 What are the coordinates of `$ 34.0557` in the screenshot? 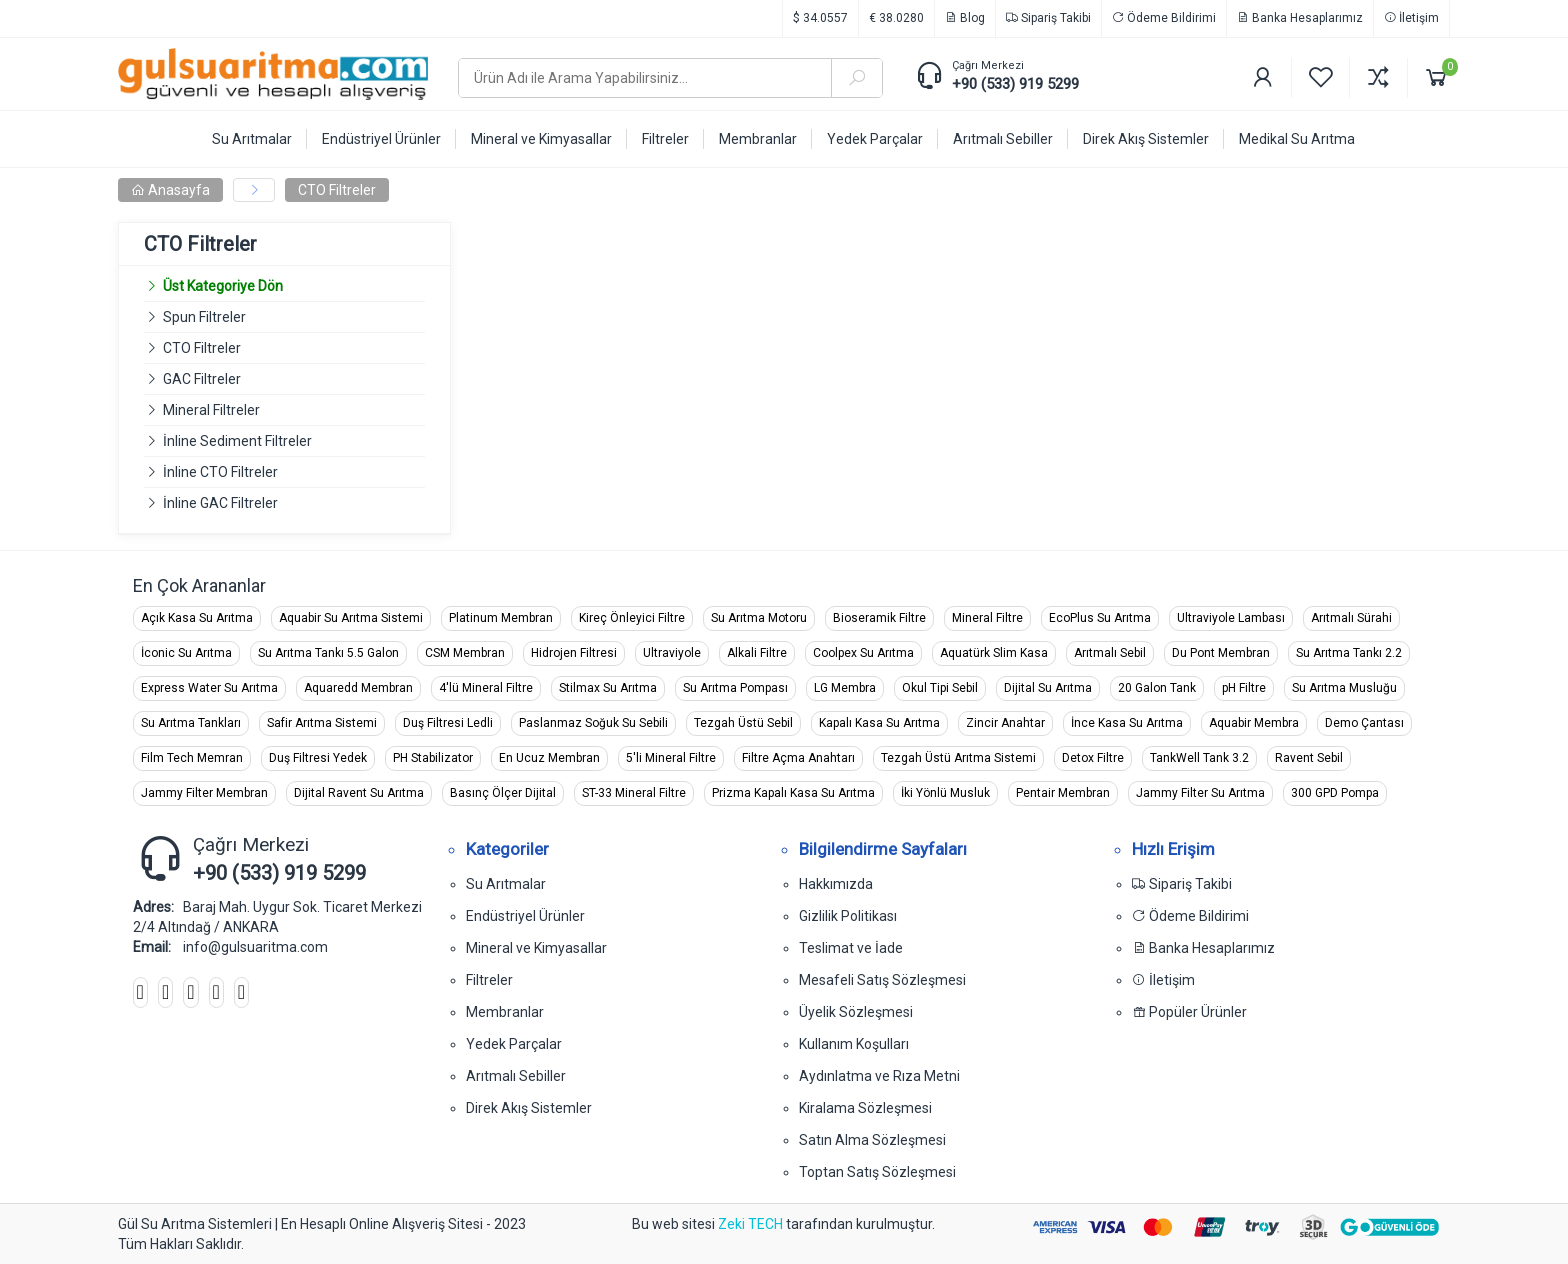 It's located at (820, 18).